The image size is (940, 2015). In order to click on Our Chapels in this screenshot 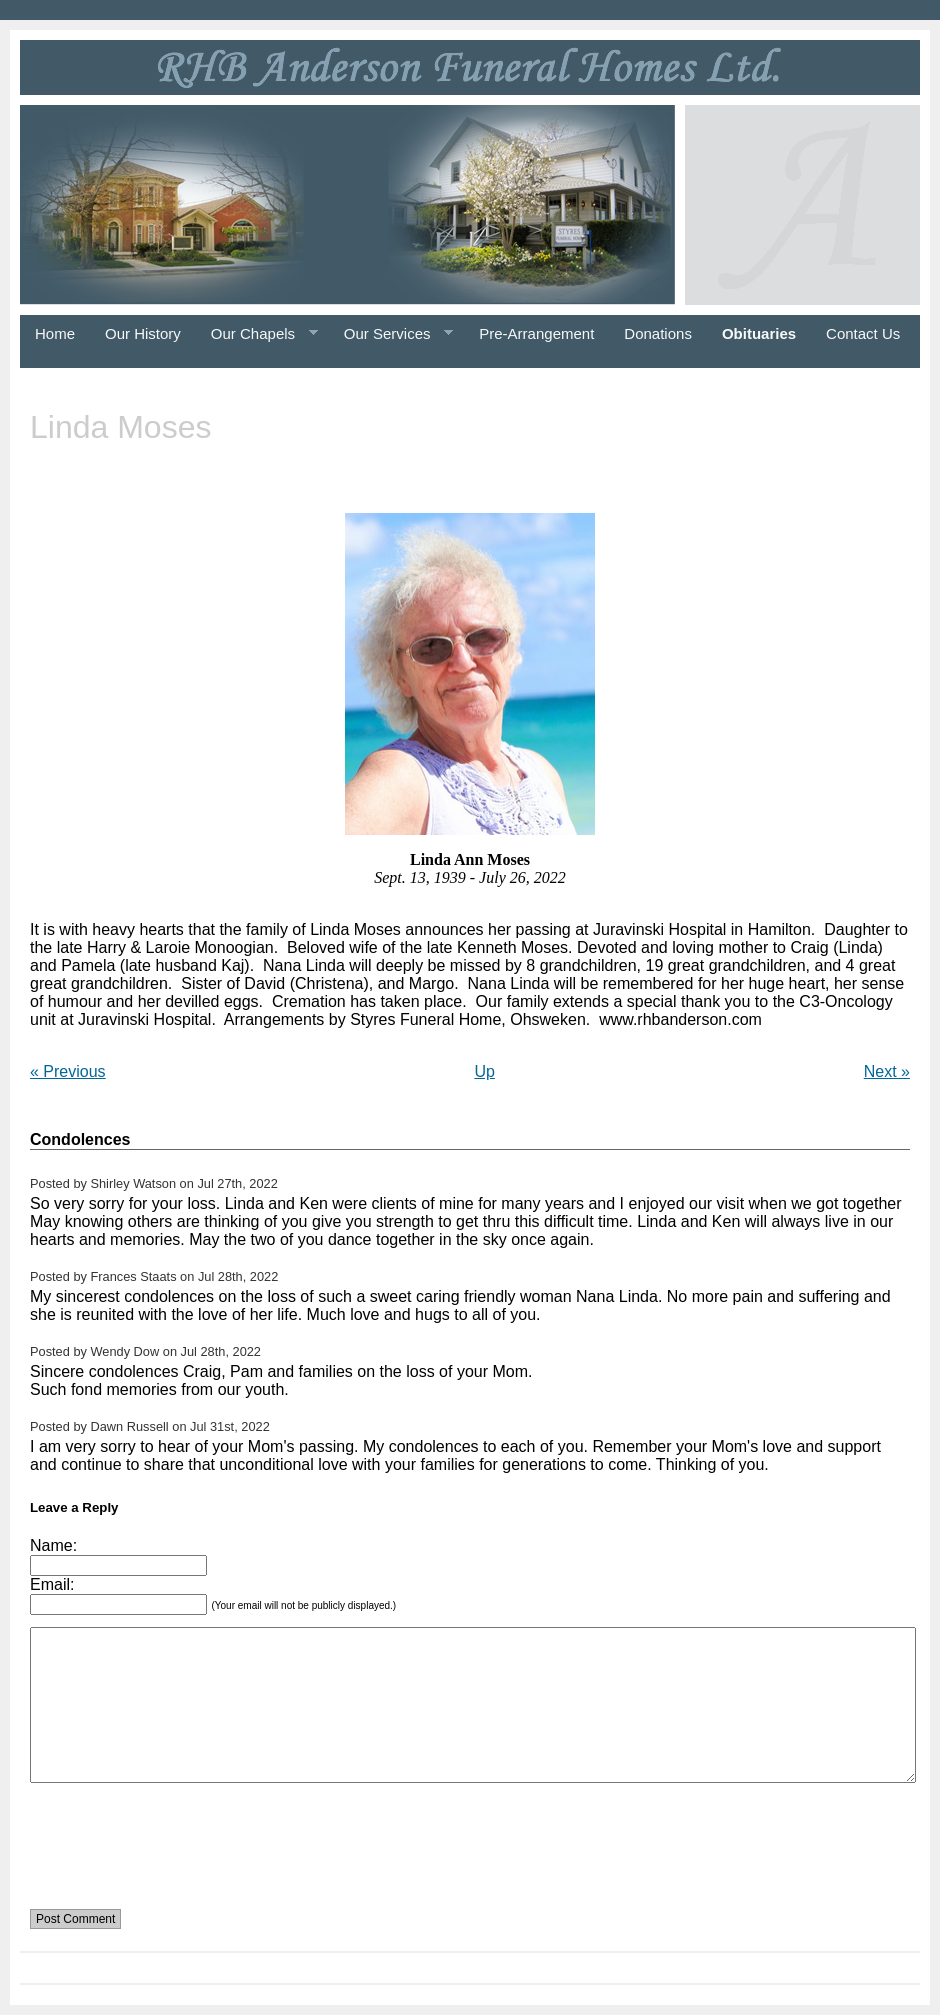, I will do `click(257, 334)`.